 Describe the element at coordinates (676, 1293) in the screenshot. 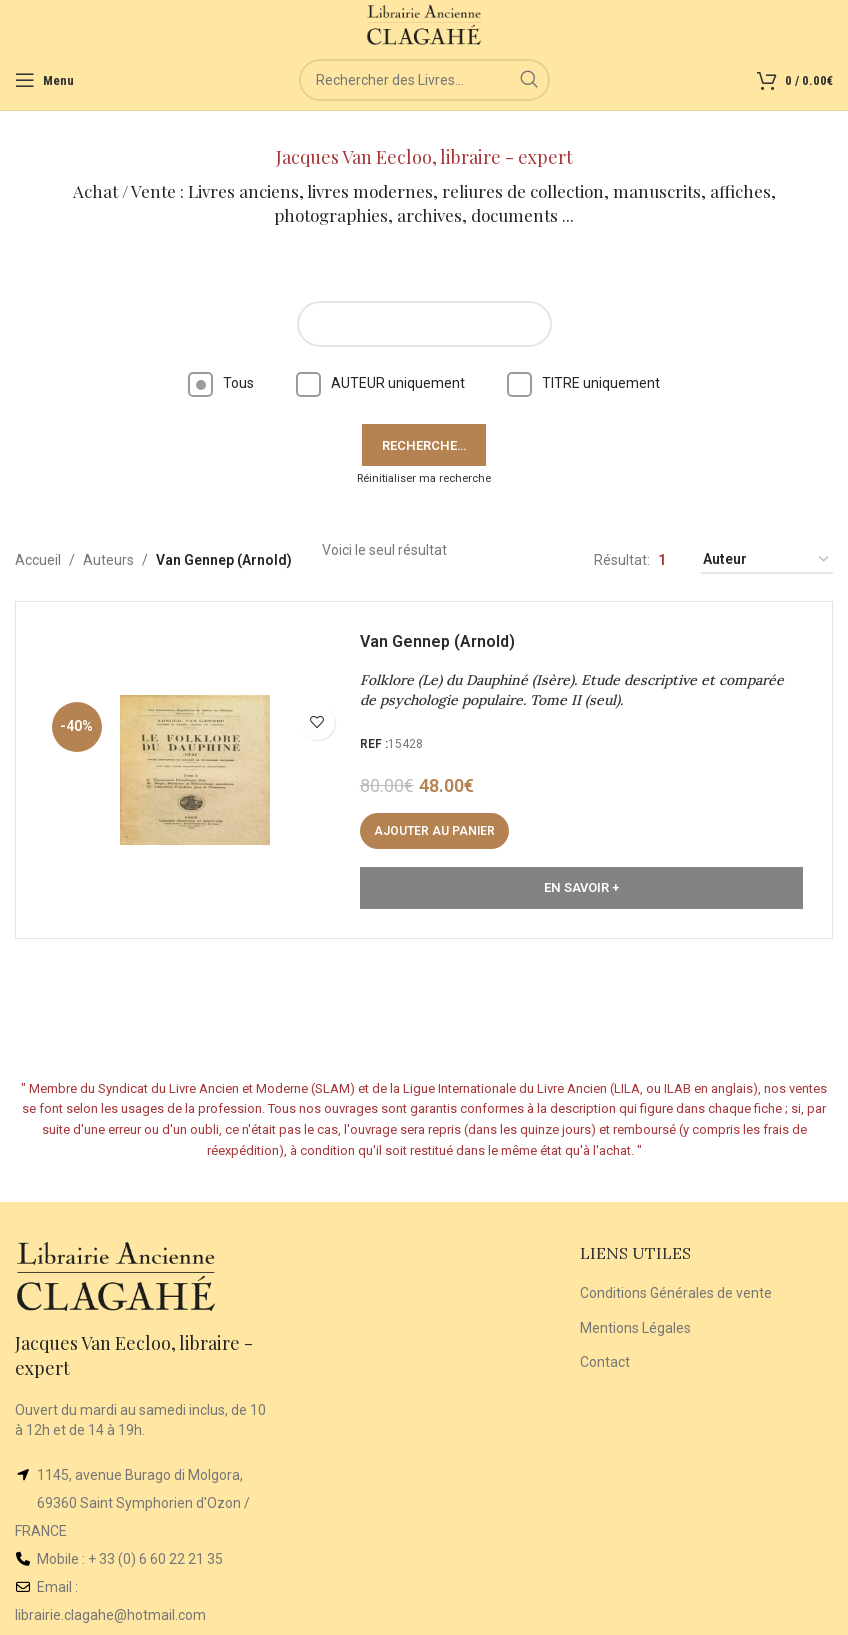

I see `Conditions Générales de vente` at that location.